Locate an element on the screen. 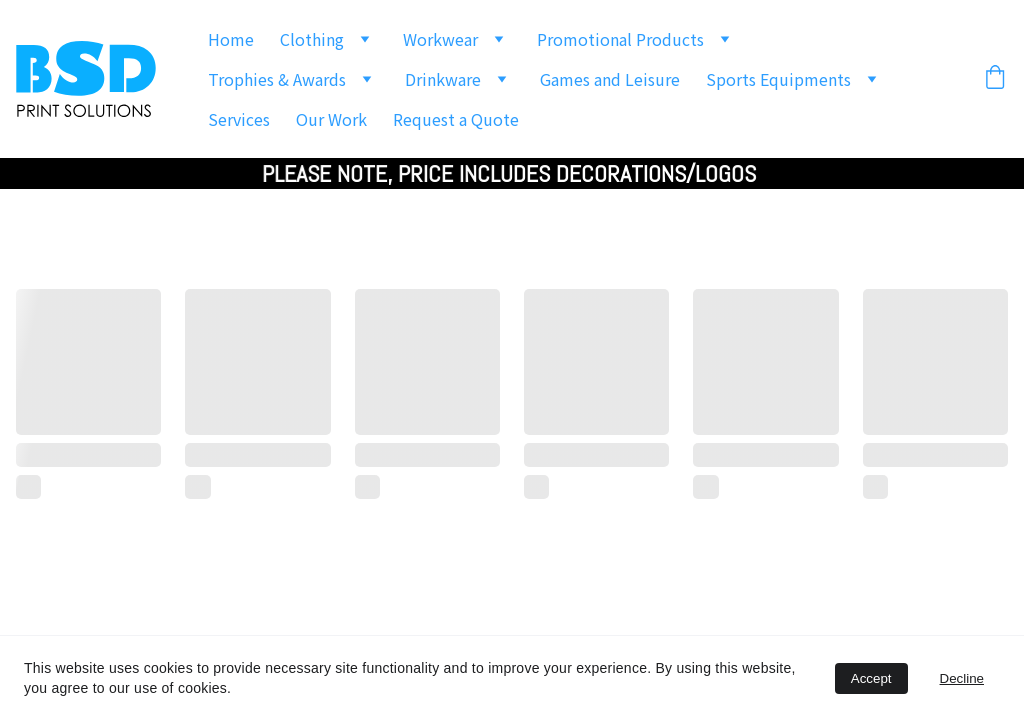  Clothing is located at coordinates (312, 39).